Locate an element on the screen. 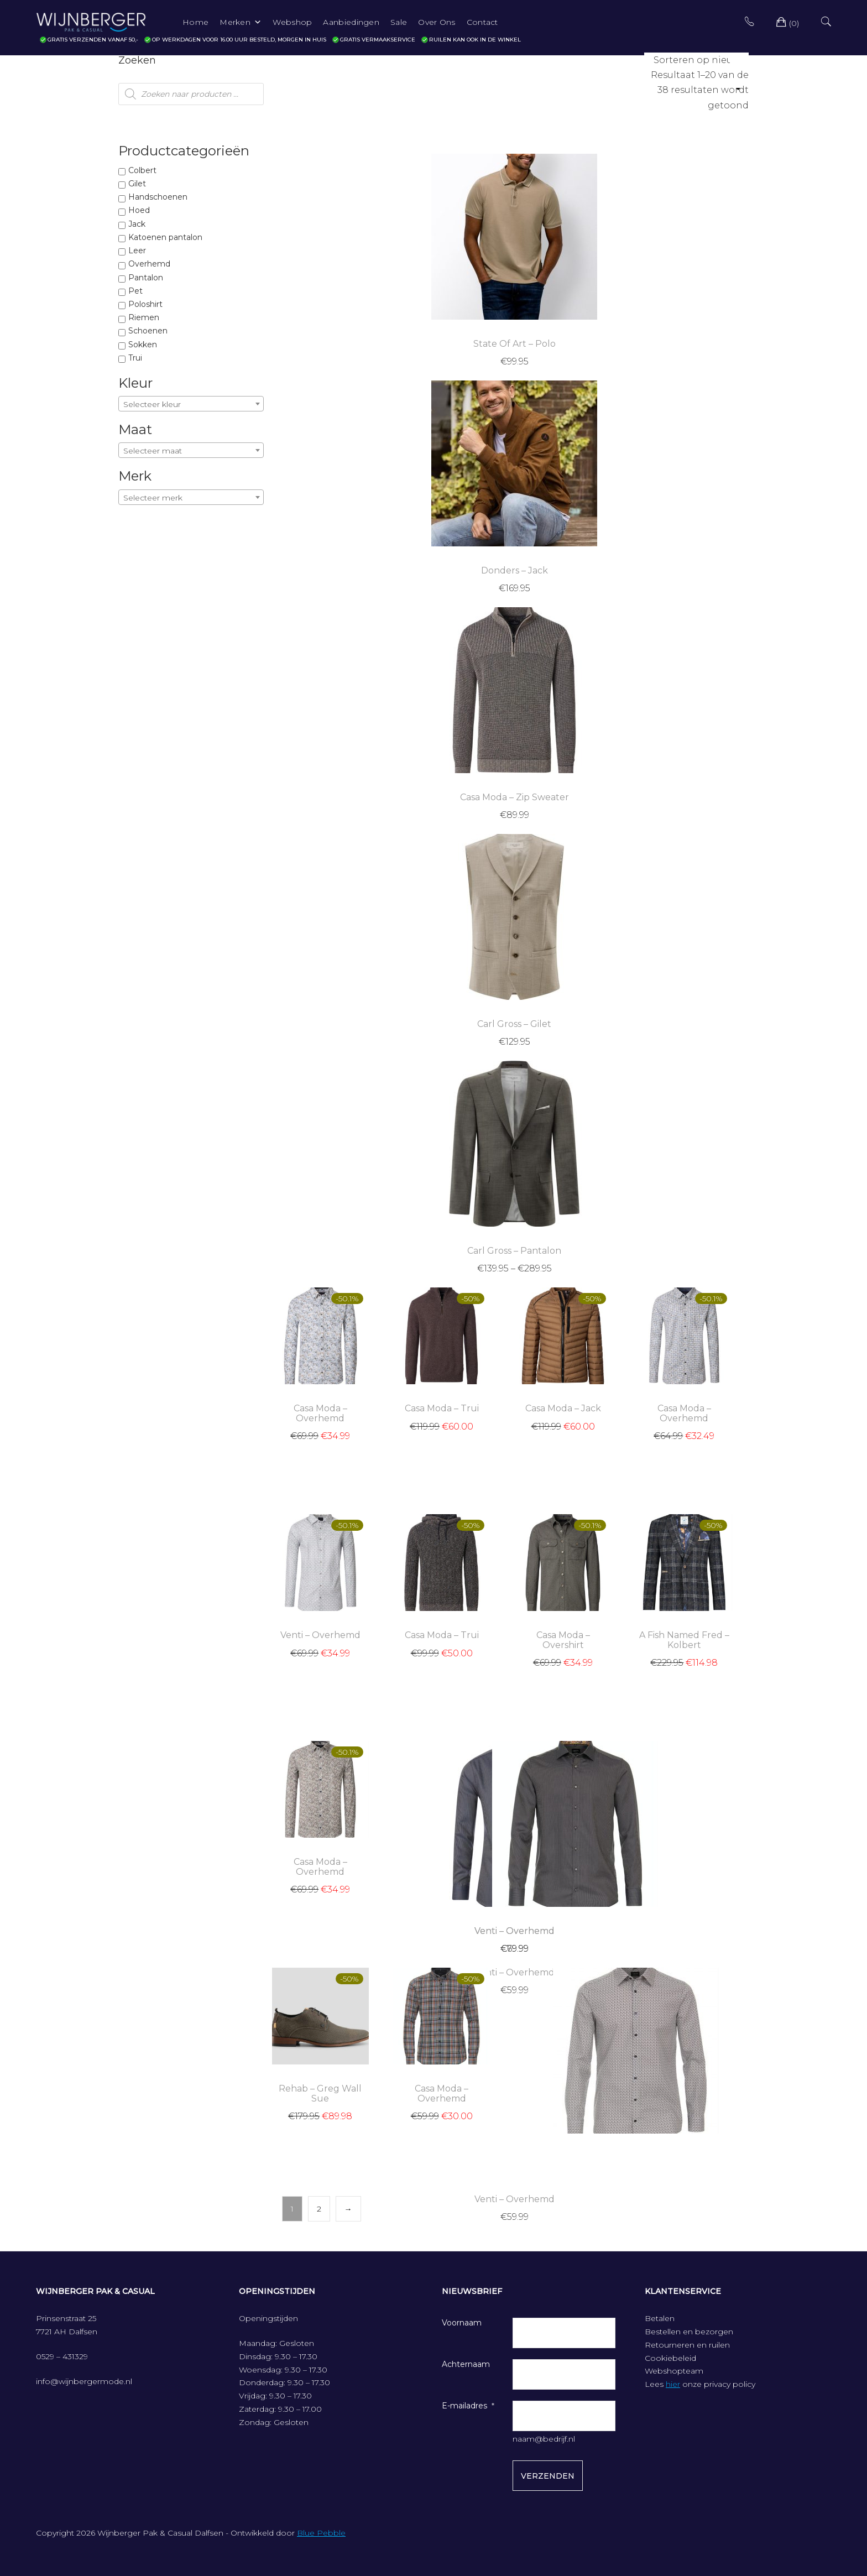  Bestellen en bezorgen is located at coordinates (689, 2332).